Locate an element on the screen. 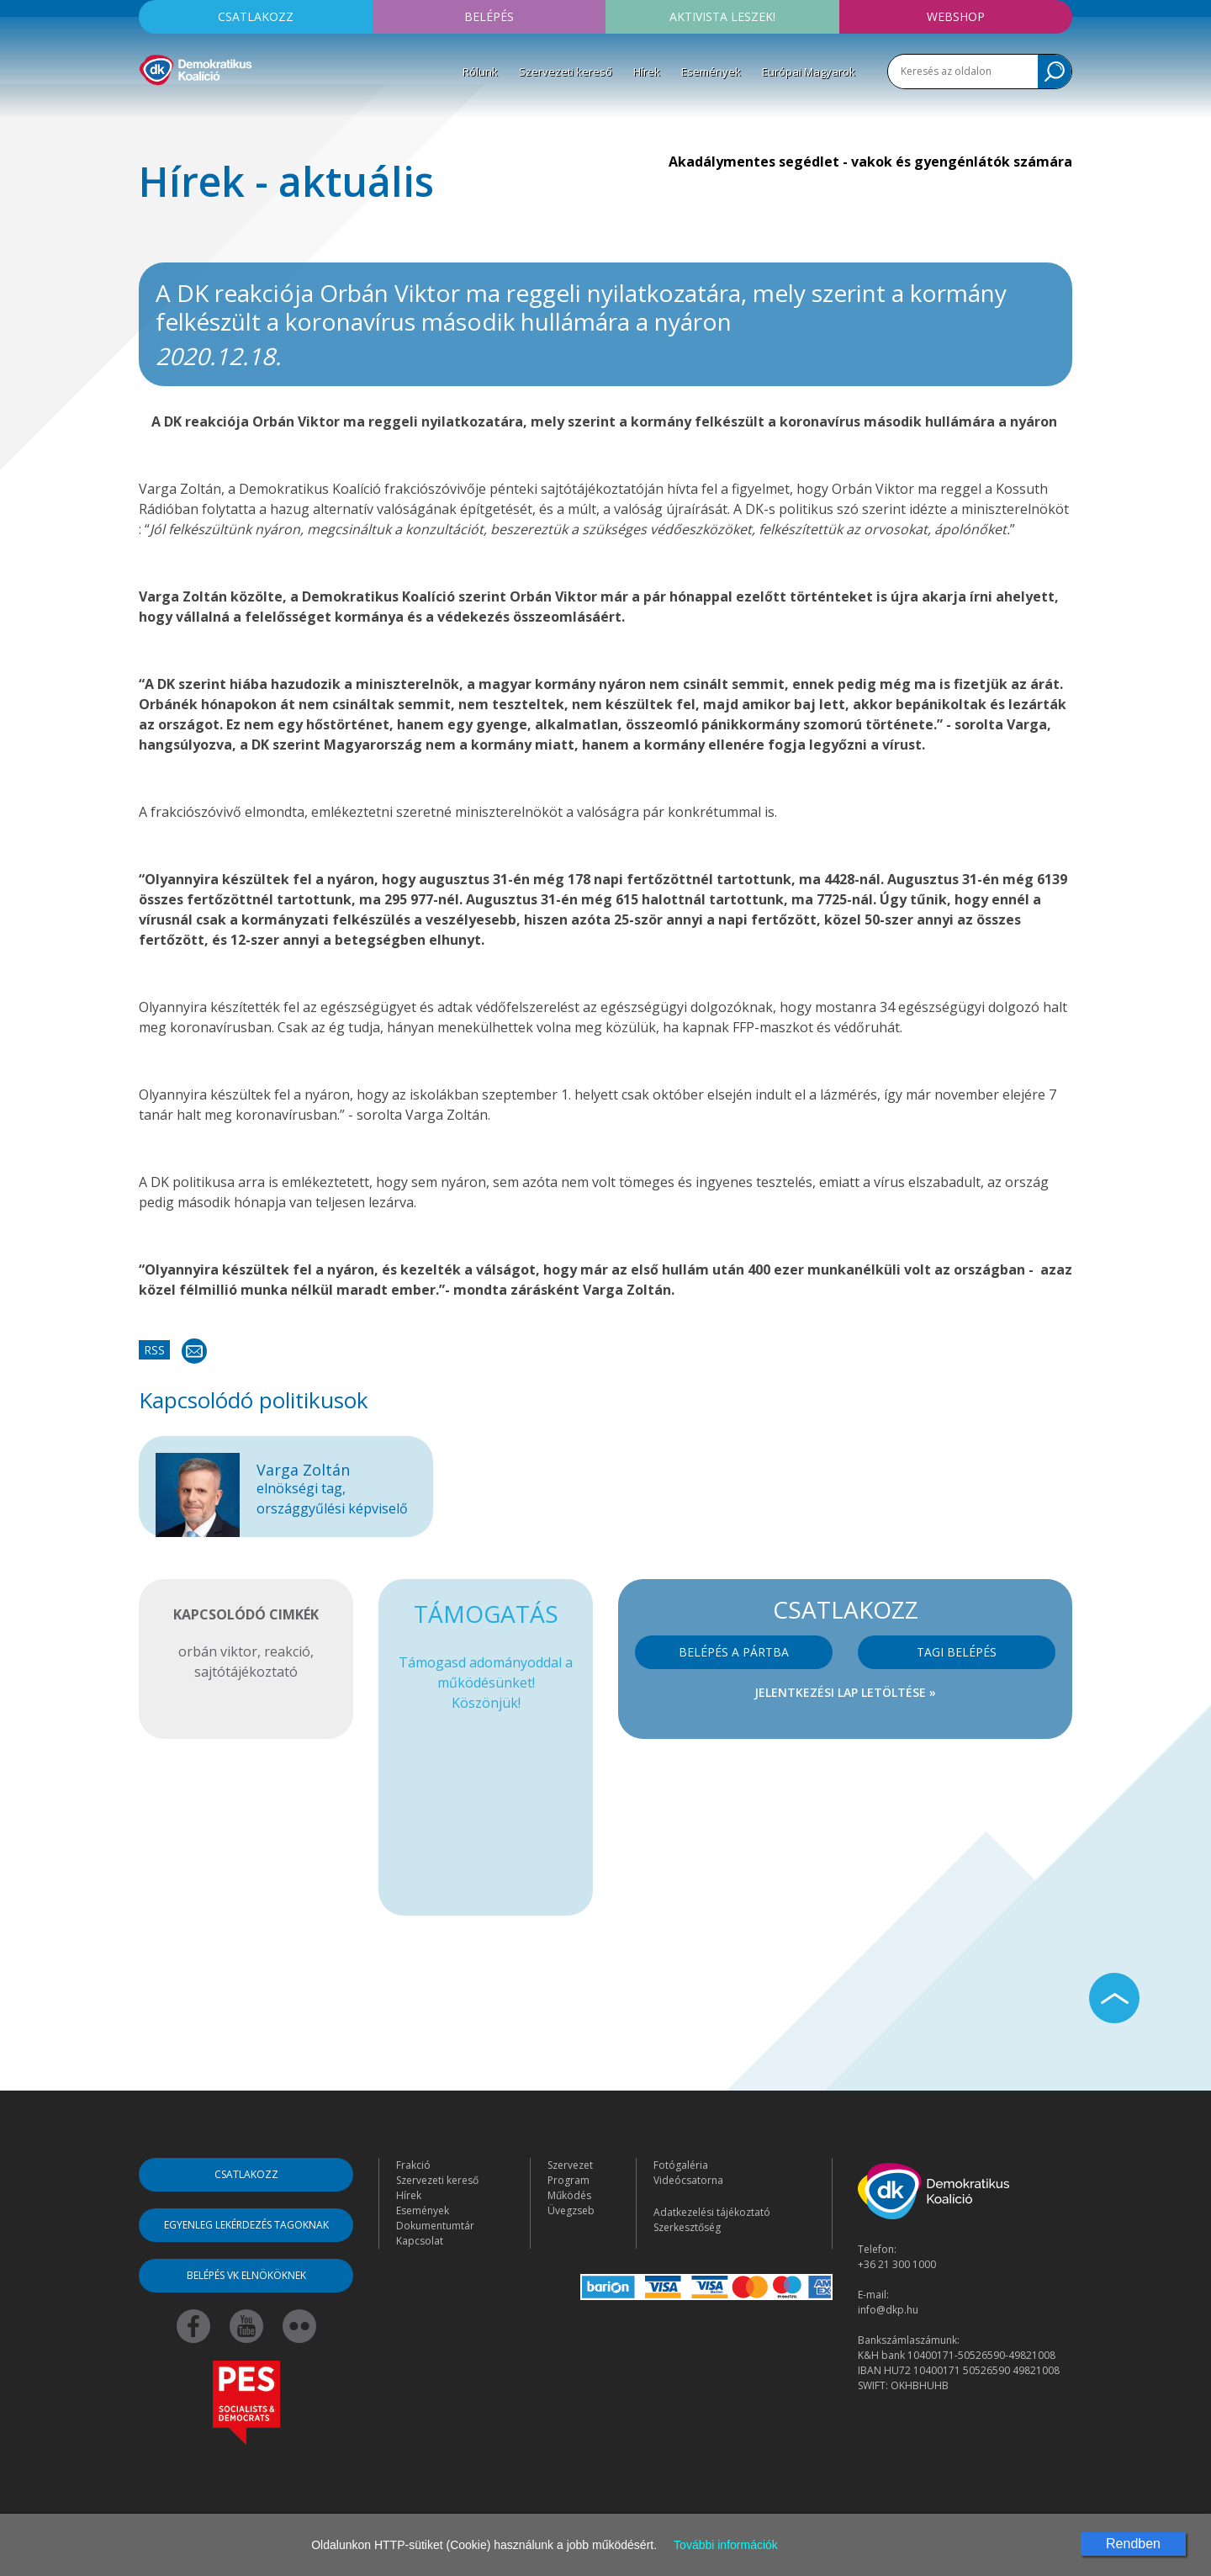 The width and height of the screenshot is (1211, 2576). Európai Magyarok is located at coordinates (808, 71).